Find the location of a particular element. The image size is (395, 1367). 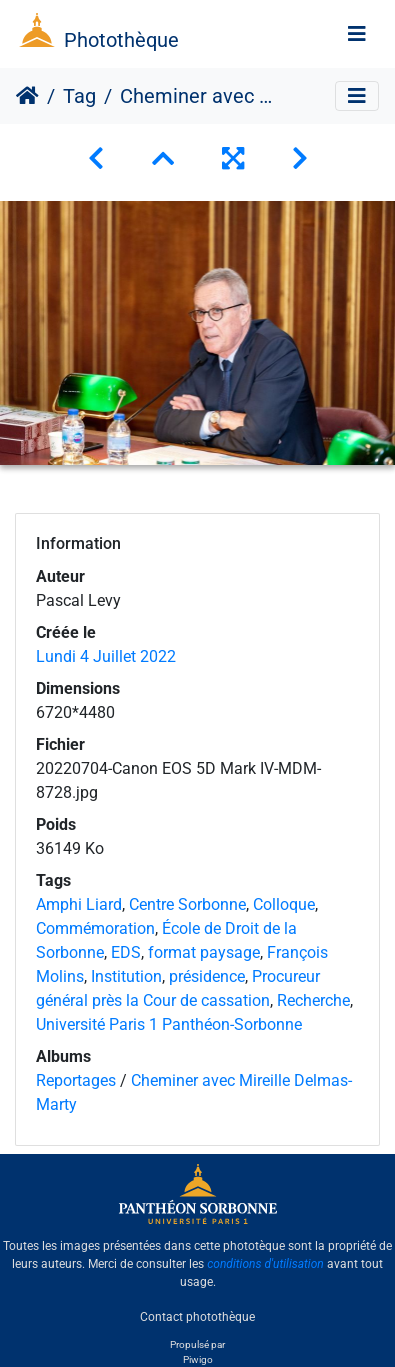

[Toggle navigation] is located at coordinates (357, 34).